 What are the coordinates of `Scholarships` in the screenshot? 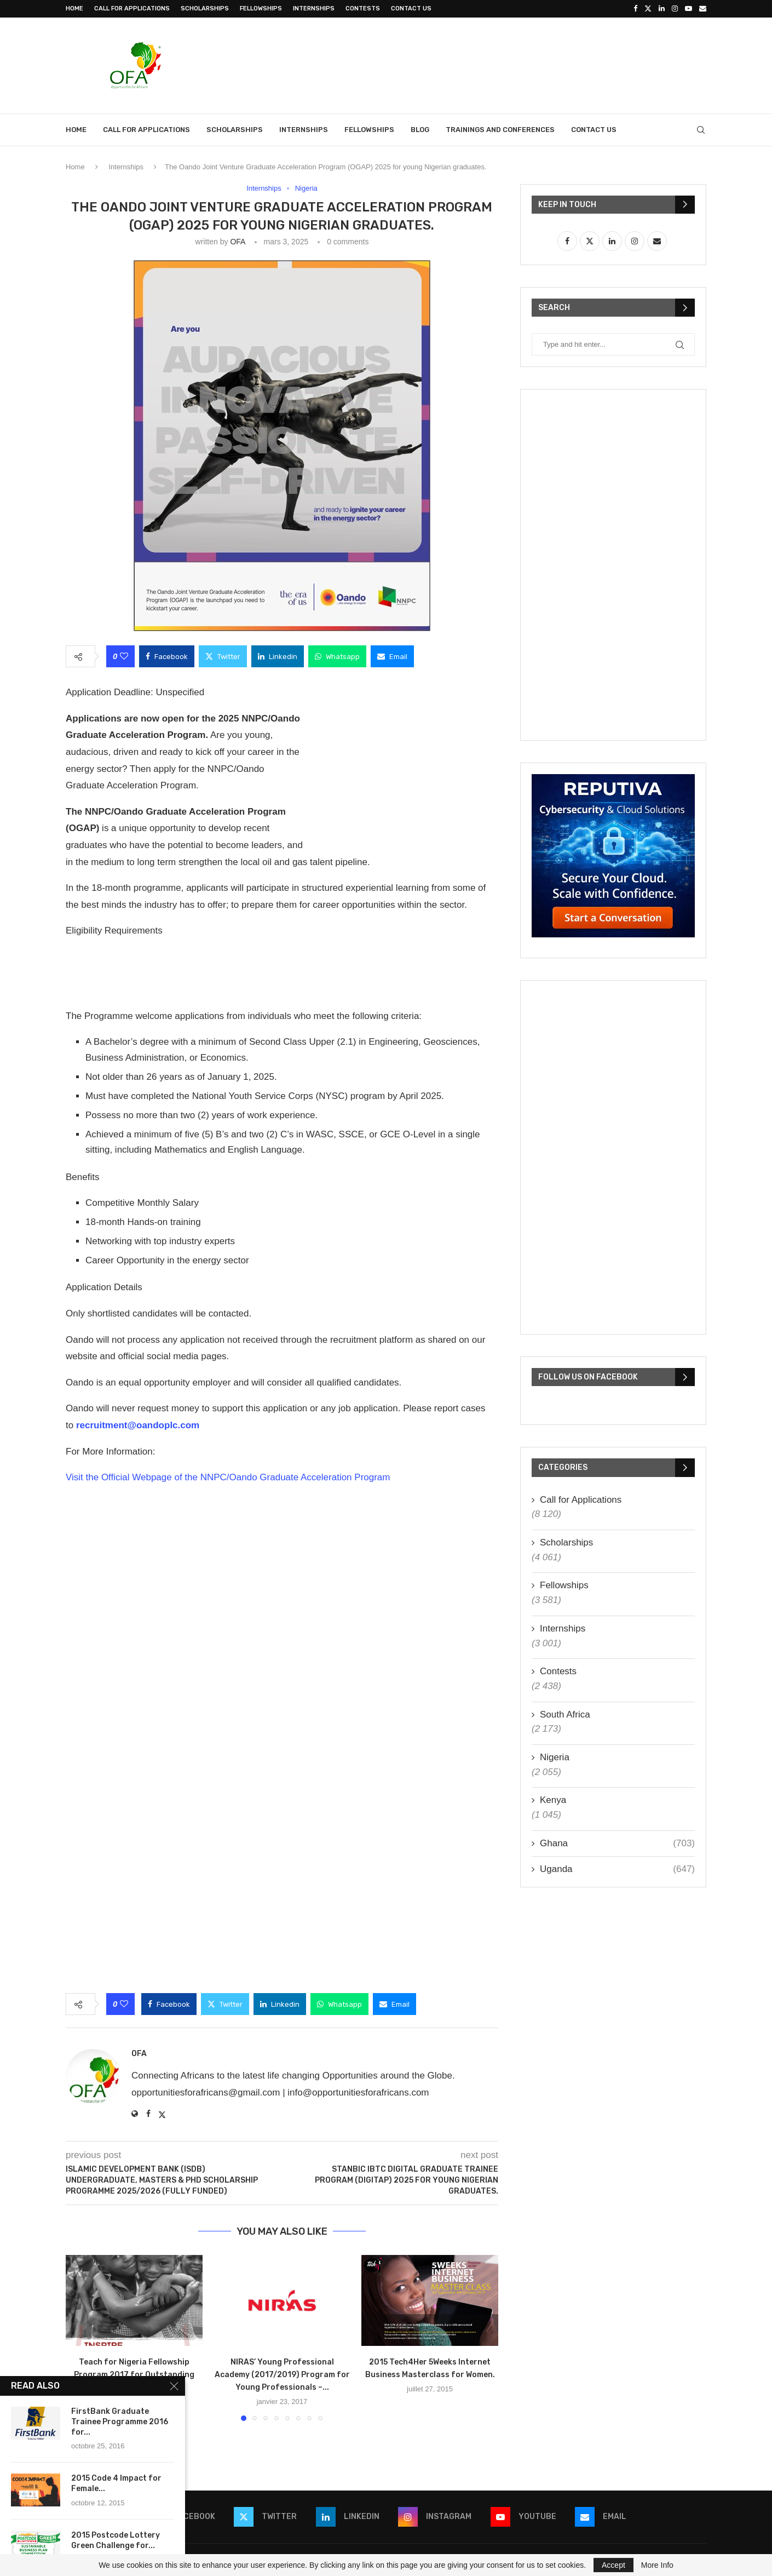 It's located at (205, 8).